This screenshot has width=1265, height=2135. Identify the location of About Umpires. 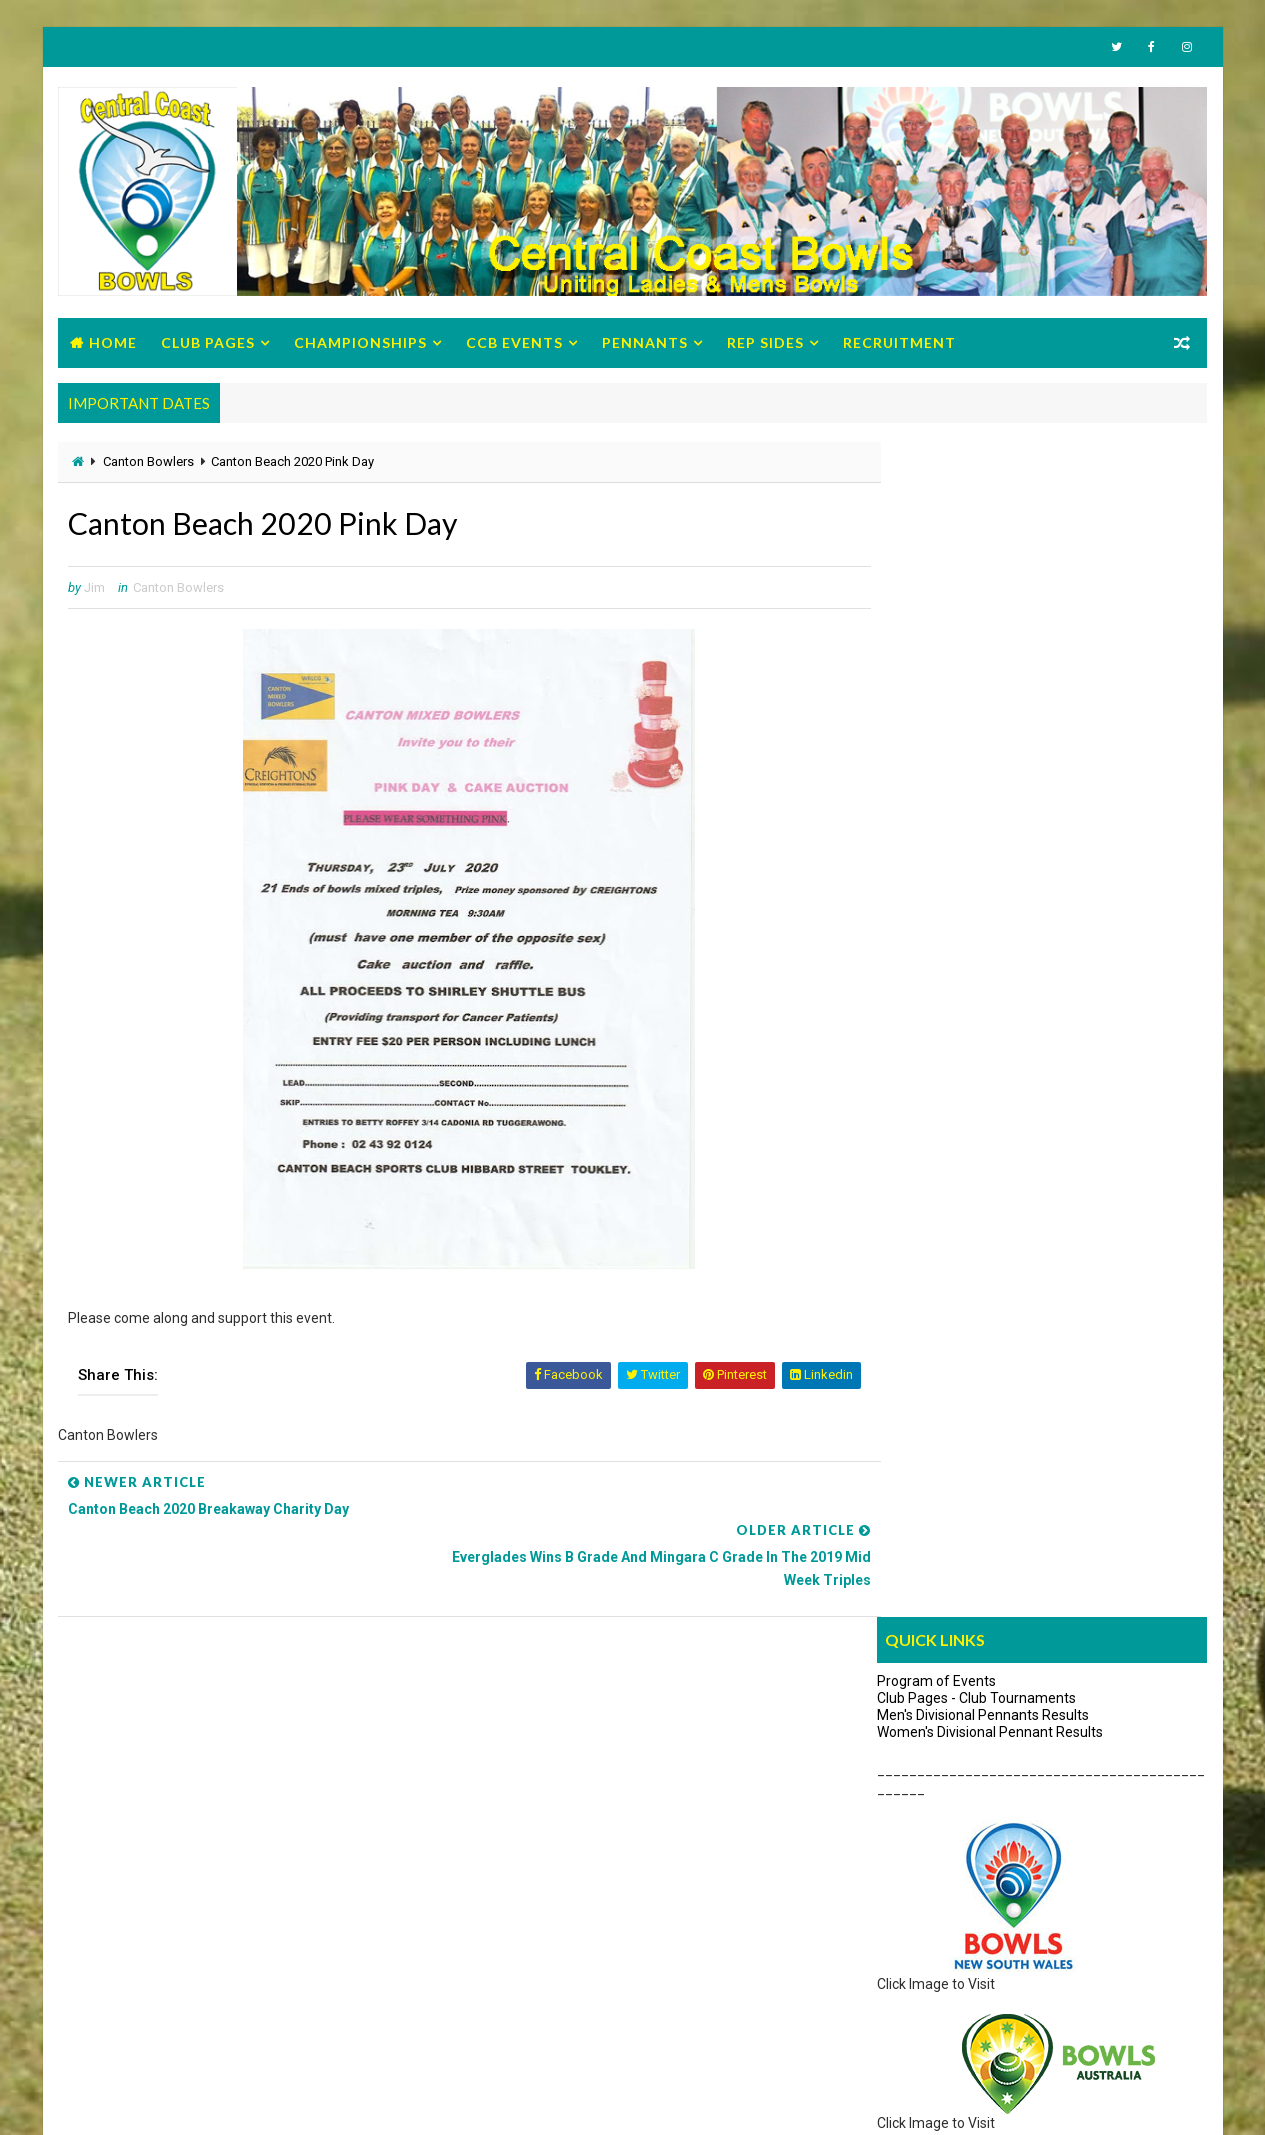
(925, 1046).